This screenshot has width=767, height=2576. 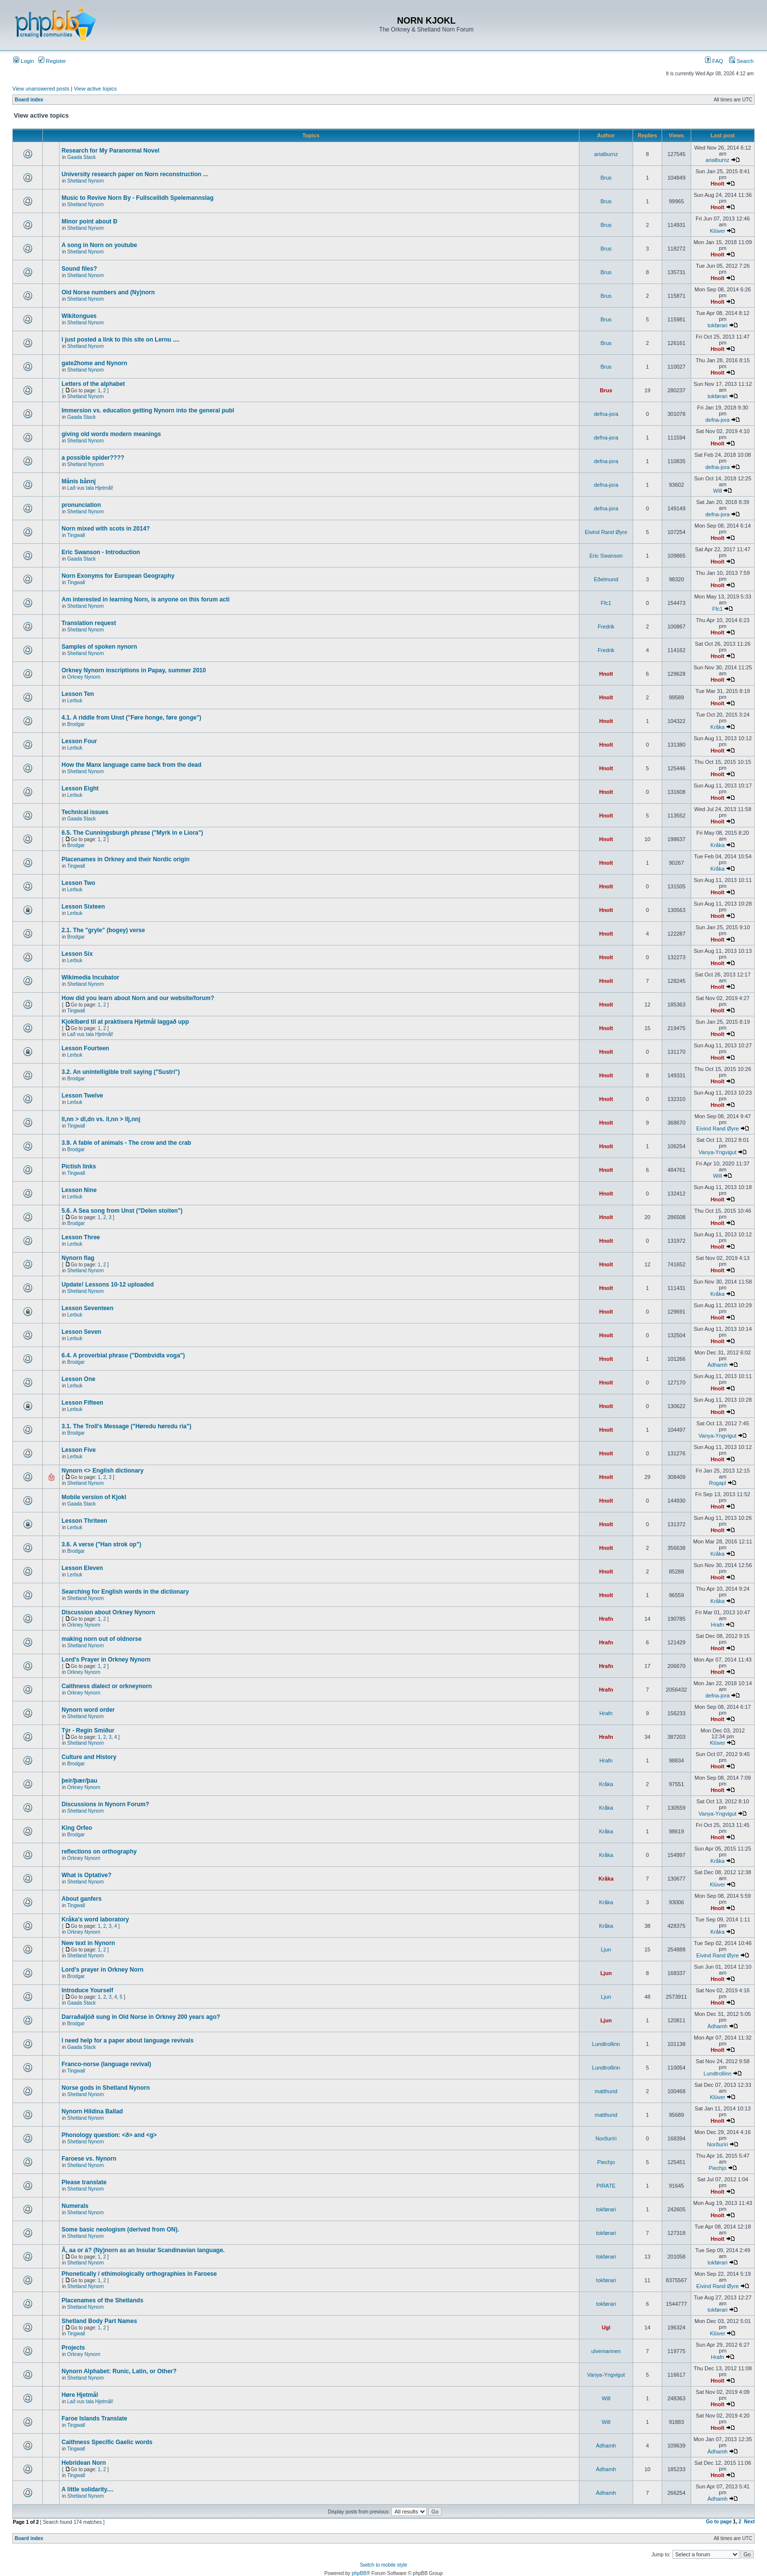 What do you see at coordinates (606, 414) in the screenshot?
I see `defna-jora` at bounding box center [606, 414].